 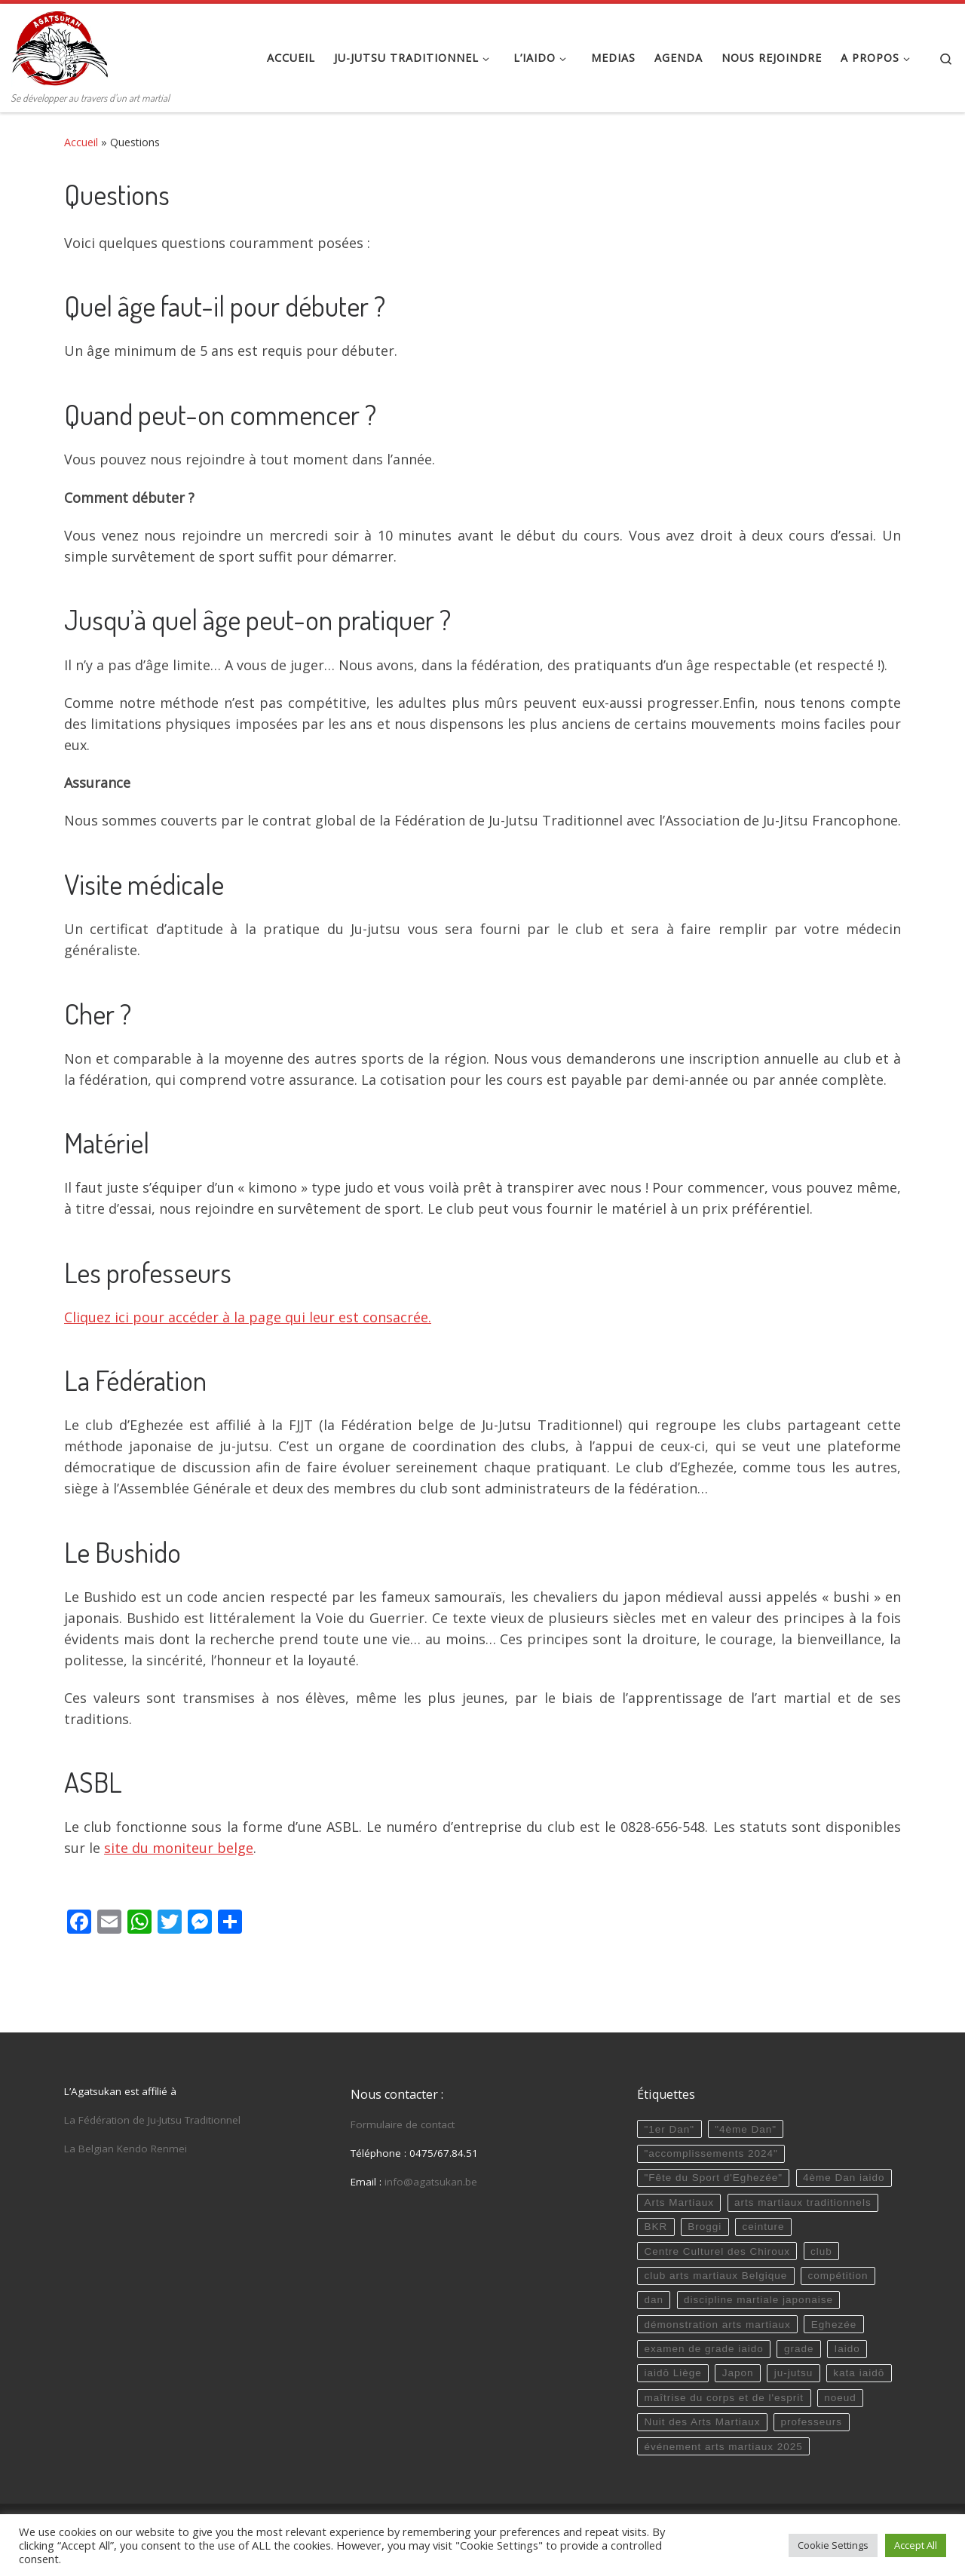 I want to click on Japon, so click(x=738, y=2372).